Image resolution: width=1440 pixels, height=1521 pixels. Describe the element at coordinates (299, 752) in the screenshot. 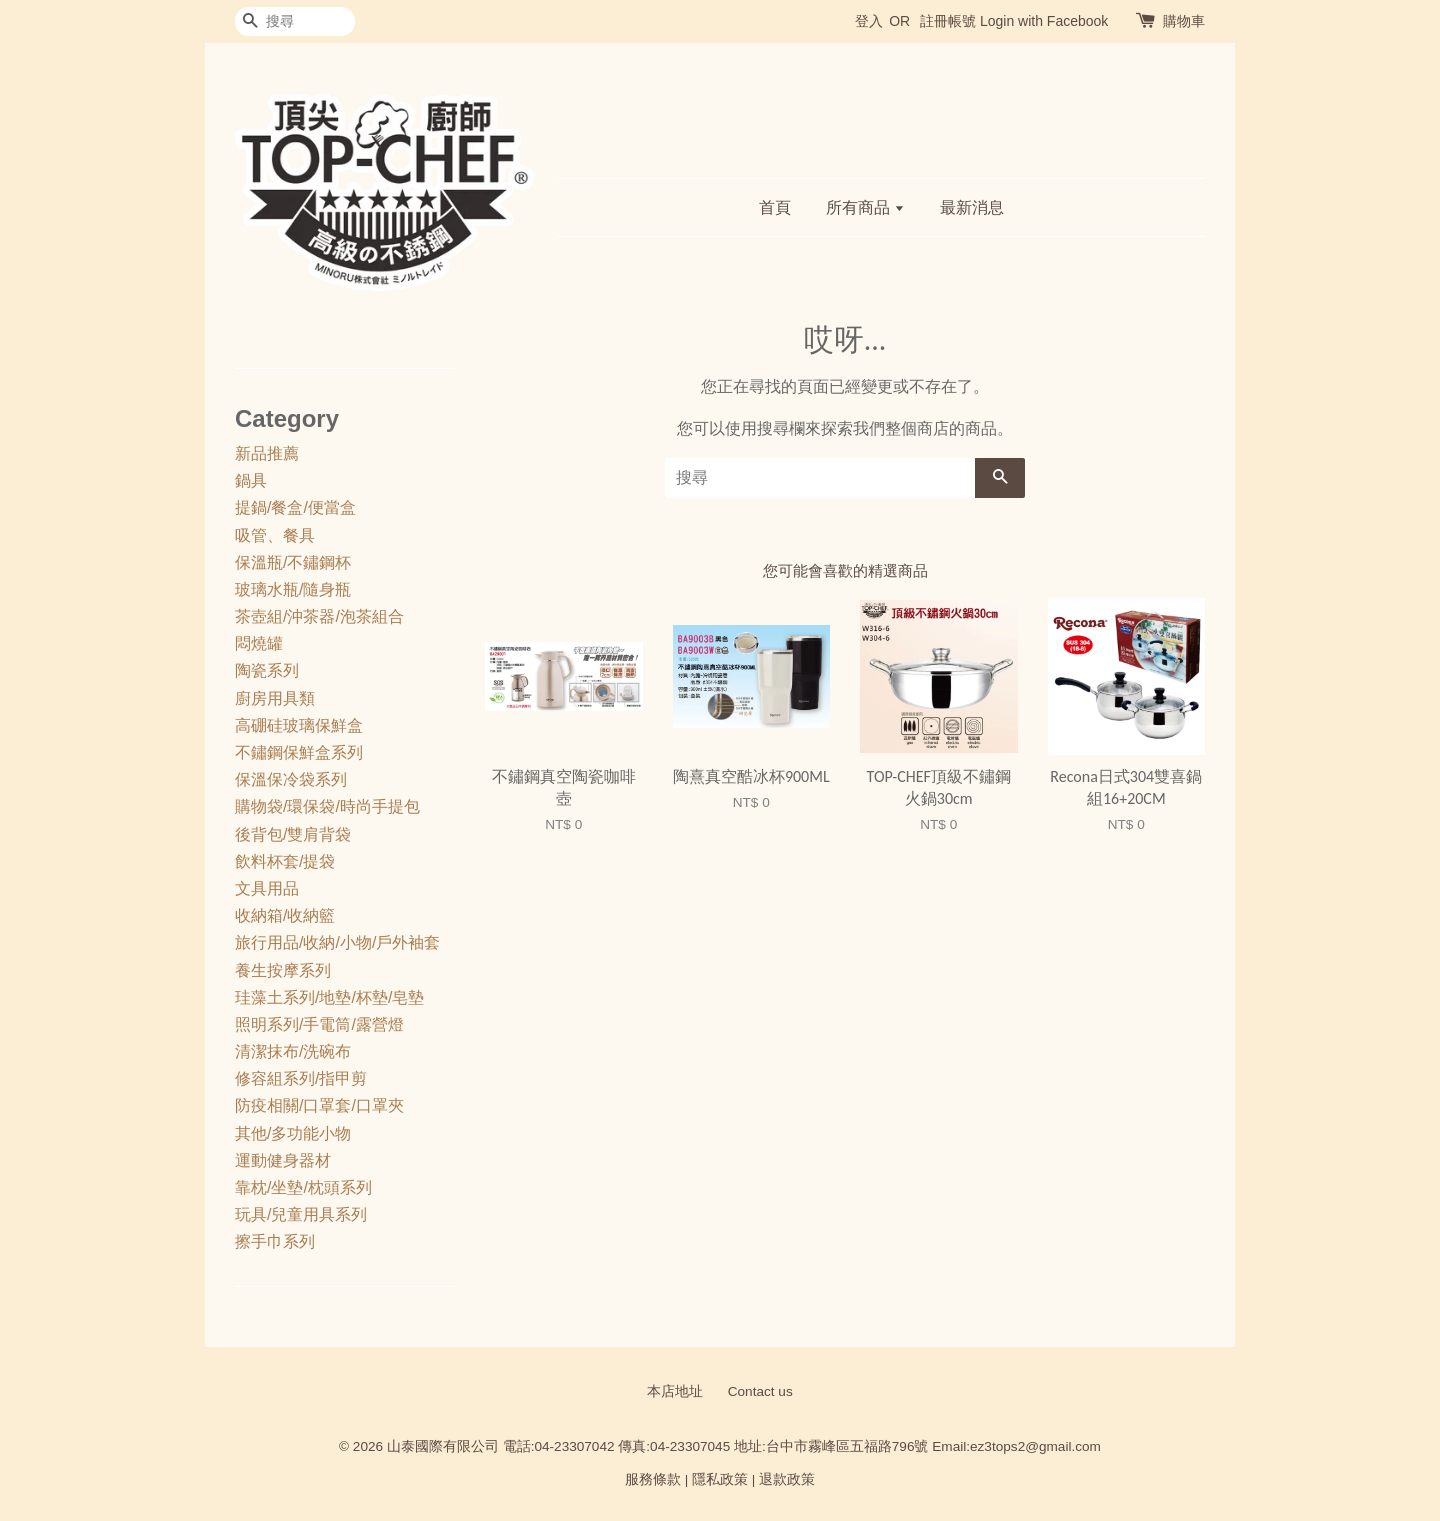

I see `不鏽鋼保鮮盒系列` at that location.